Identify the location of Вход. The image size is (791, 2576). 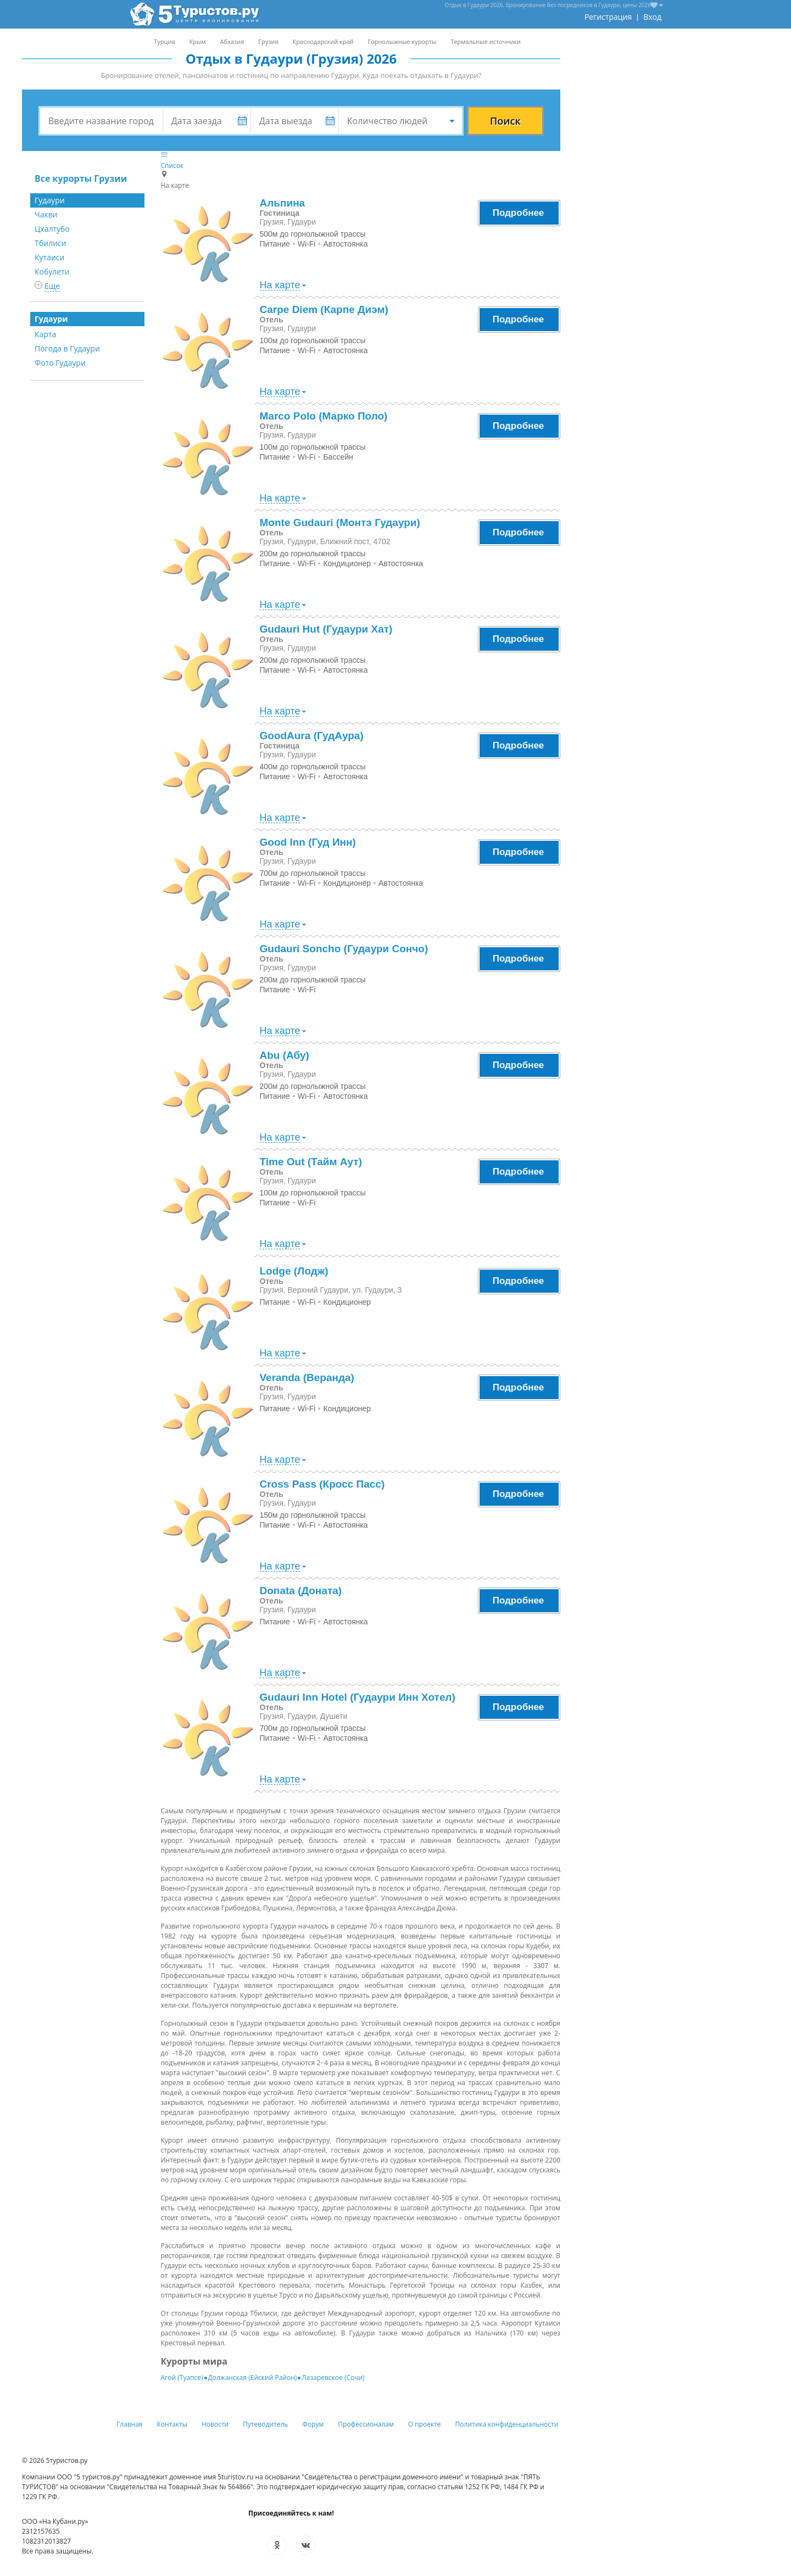
(652, 17).